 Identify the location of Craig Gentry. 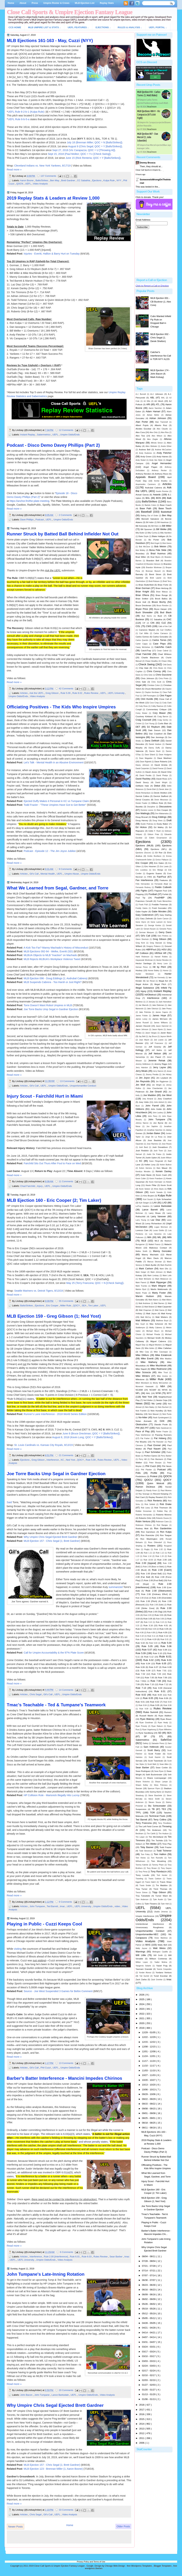
(162, 720).